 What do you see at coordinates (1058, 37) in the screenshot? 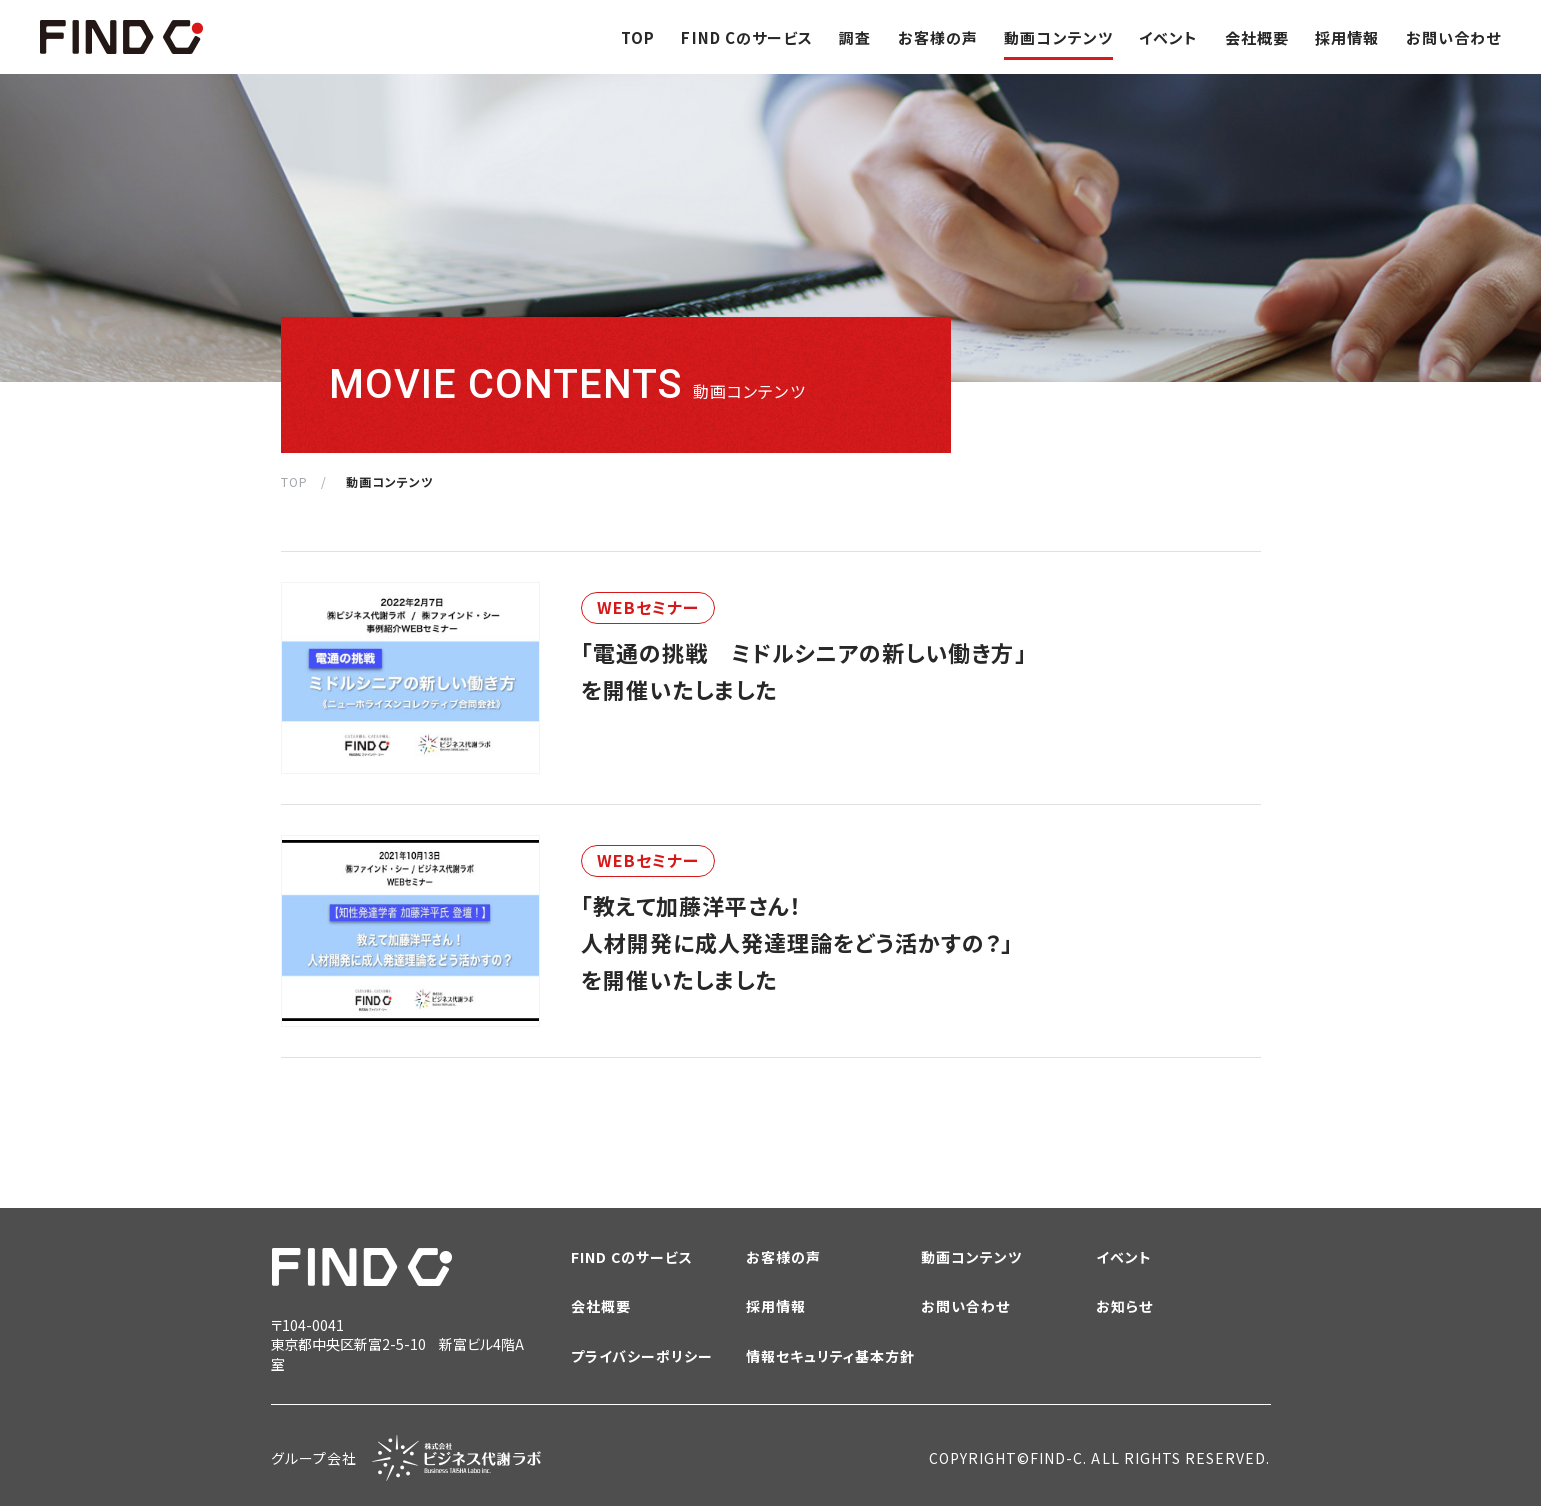
I see `動画コンテンツ` at bounding box center [1058, 37].